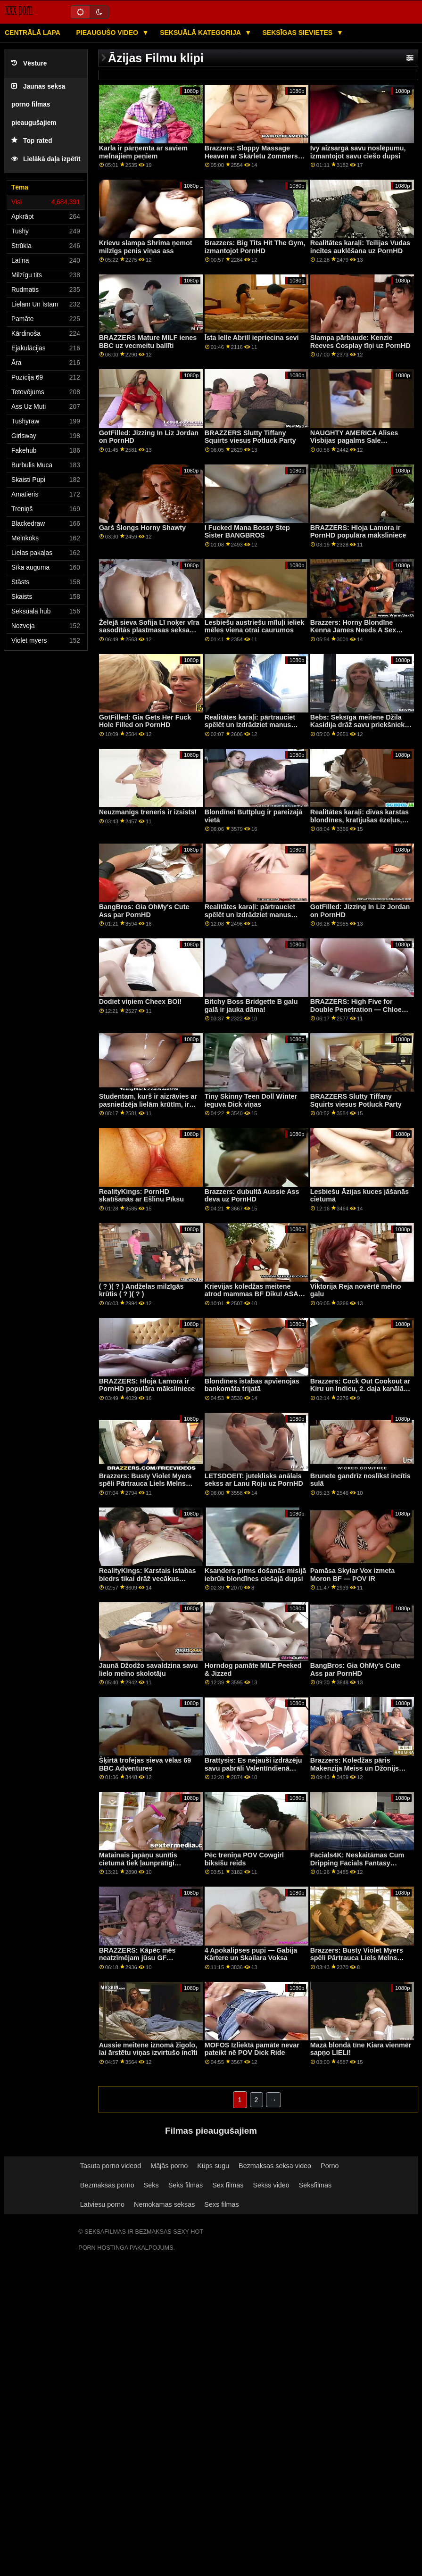 This screenshot has width=422, height=2576. Describe the element at coordinates (354, 630) in the screenshot. I see `Brazzers: Horny Blondīne Kenna James Needs A Sex Addict Therapy On PornHD` at that location.